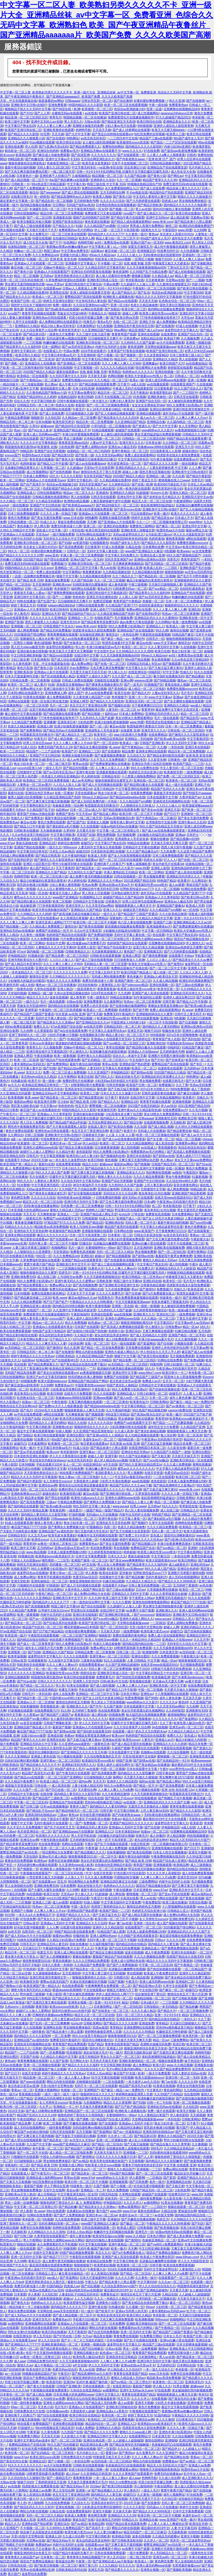 Image resolution: width=214 pixels, height=2576 pixels. I want to click on 午夜福利电影网站鲁片大全, so click(61, 1948).